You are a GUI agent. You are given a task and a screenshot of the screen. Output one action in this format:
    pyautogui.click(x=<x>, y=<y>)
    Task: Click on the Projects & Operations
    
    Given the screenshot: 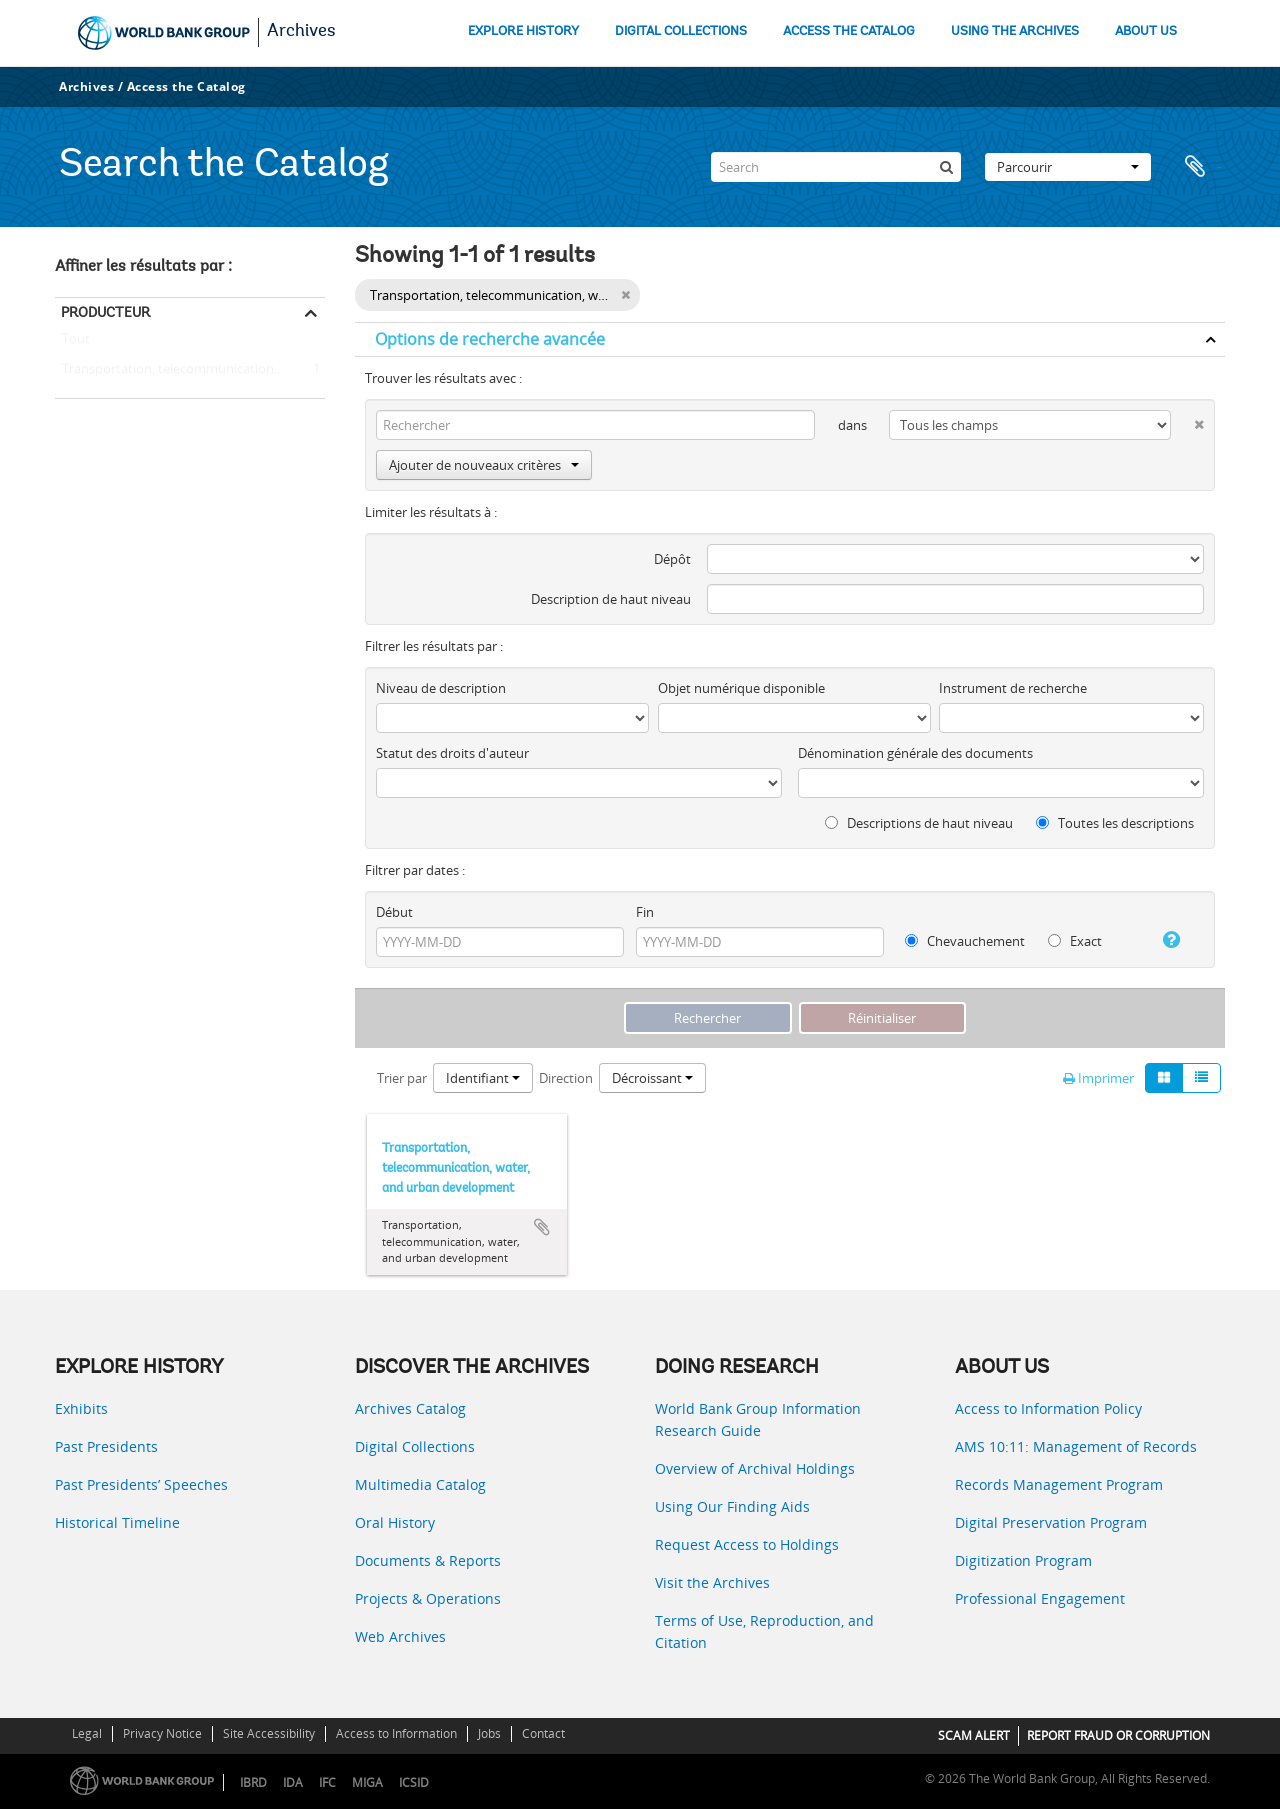 What is the action you would take?
    pyautogui.click(x=428, y=1598)
    